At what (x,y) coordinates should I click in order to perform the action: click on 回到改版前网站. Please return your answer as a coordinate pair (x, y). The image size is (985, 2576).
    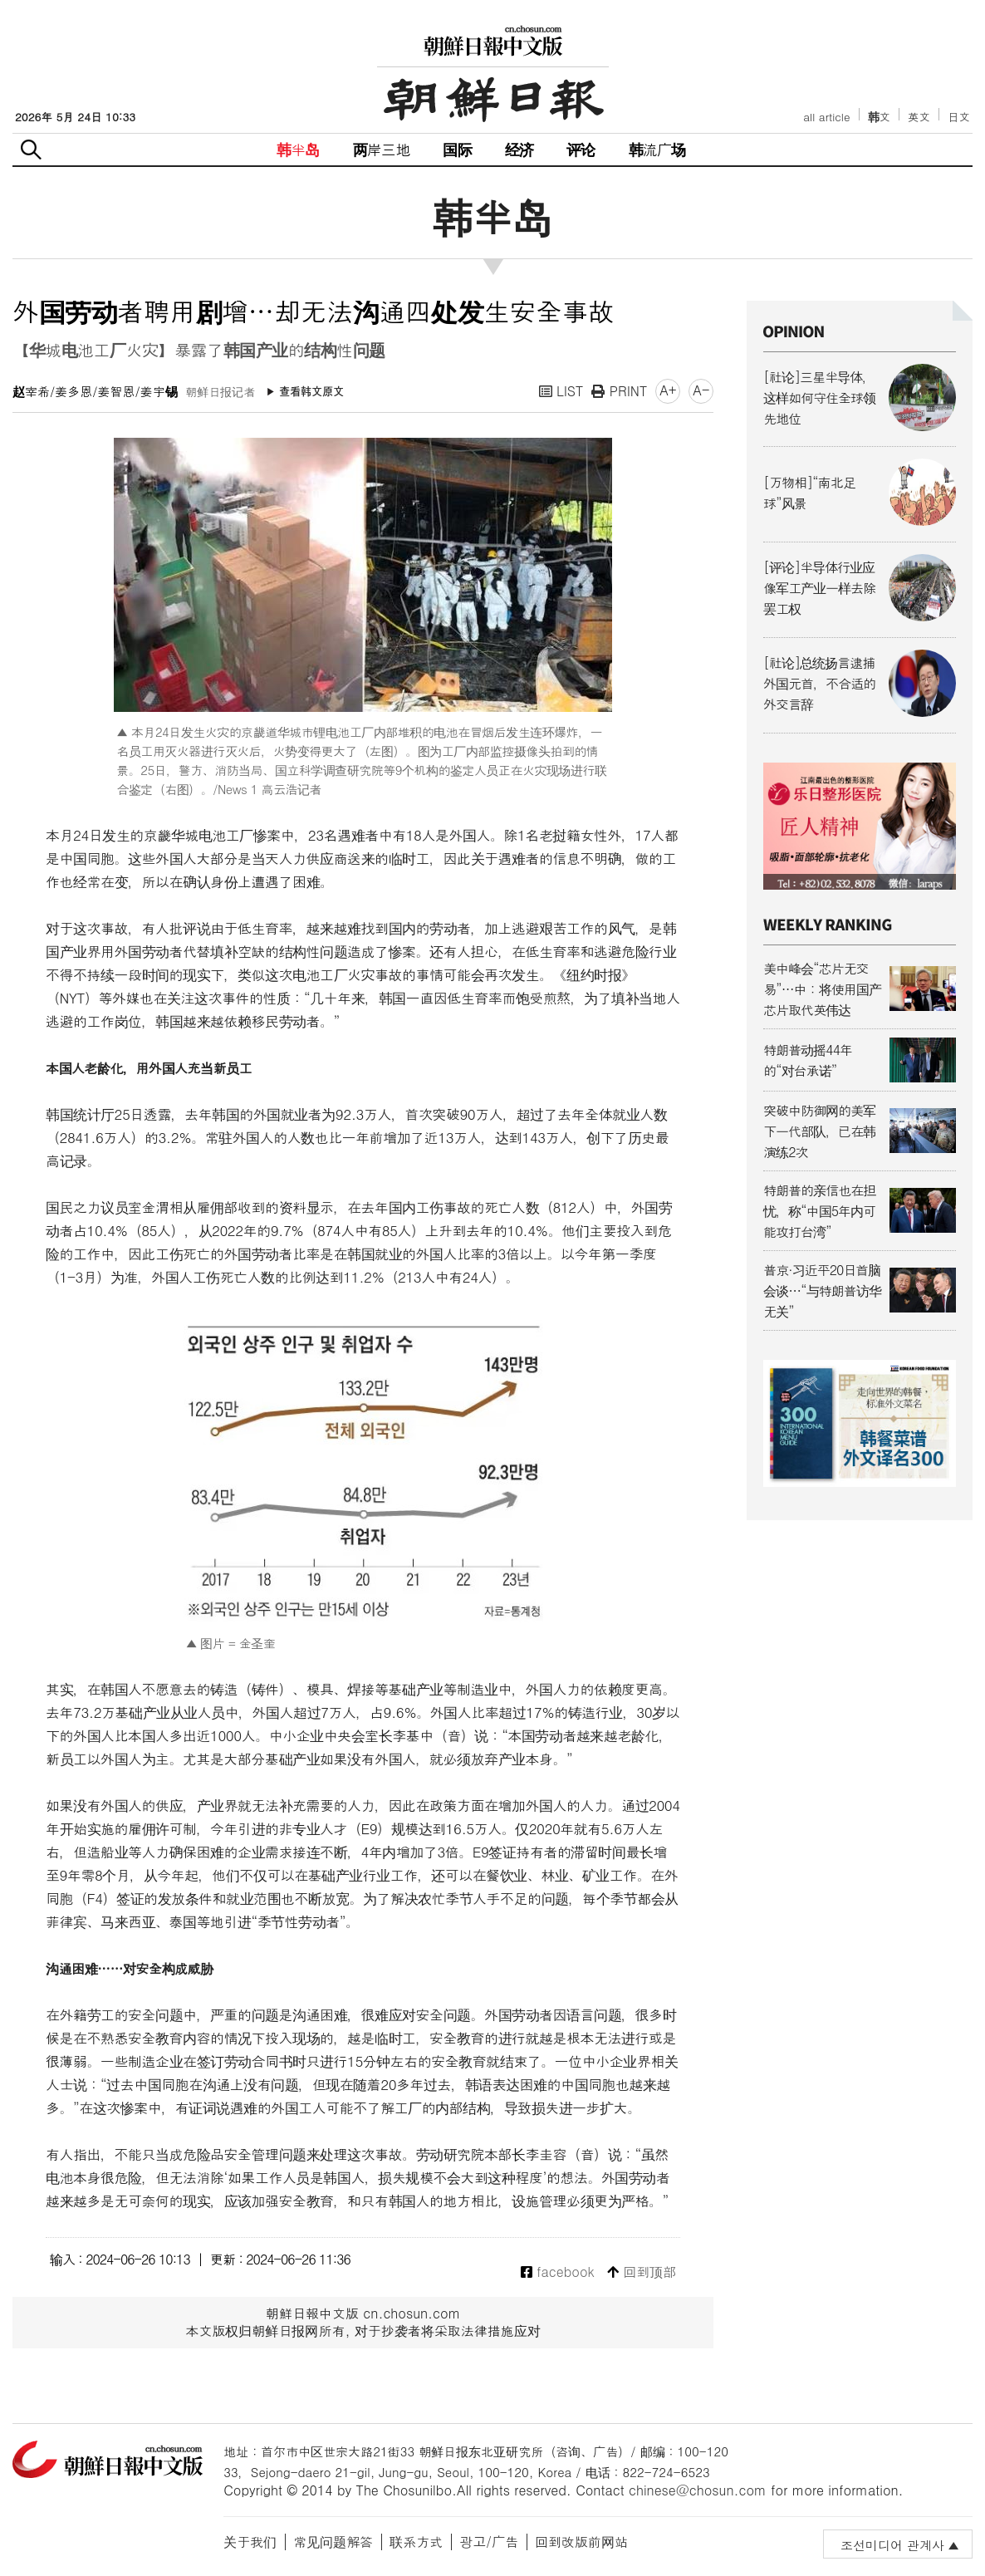
    Looking at the image, I should click on (581, 2541).